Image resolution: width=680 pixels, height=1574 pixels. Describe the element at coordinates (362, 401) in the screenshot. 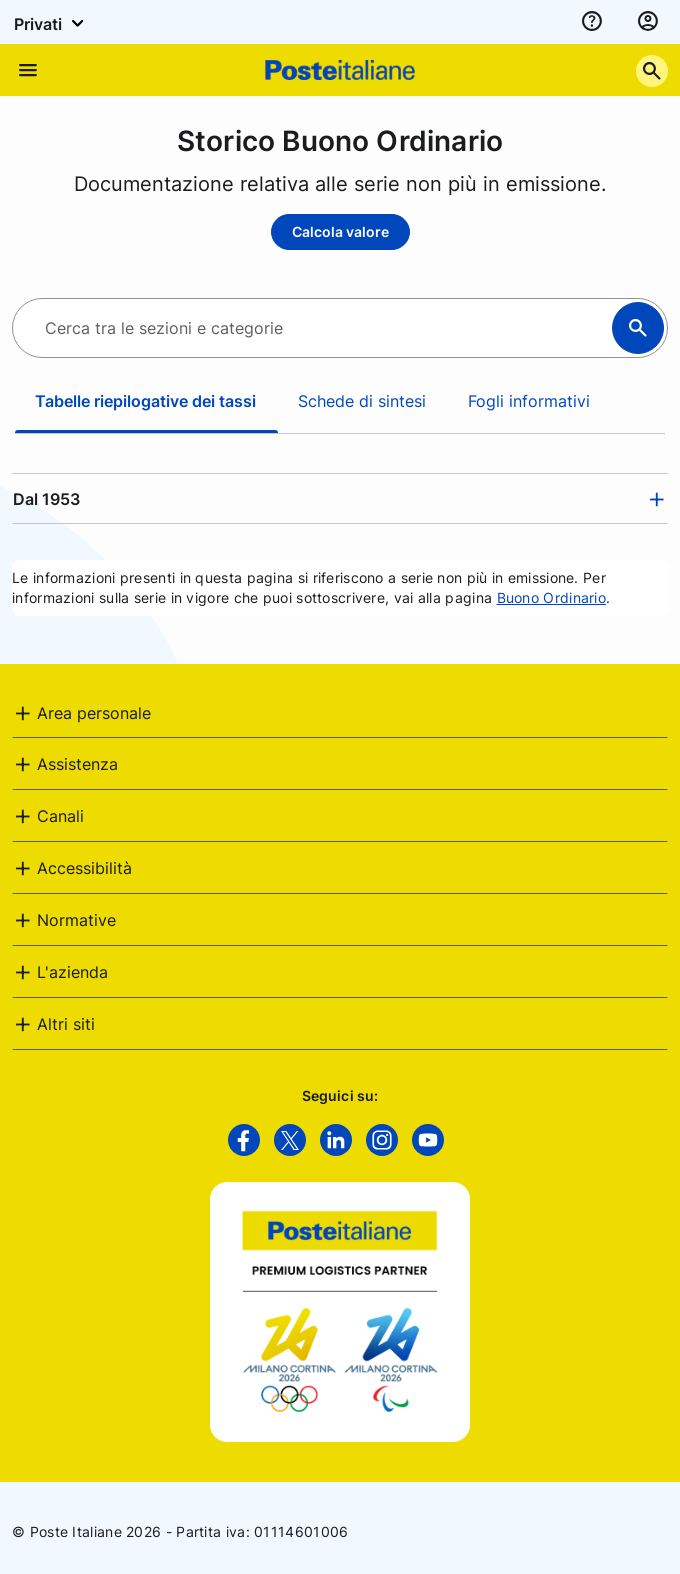

I see `Schede di sintesi [tab]` at that location.